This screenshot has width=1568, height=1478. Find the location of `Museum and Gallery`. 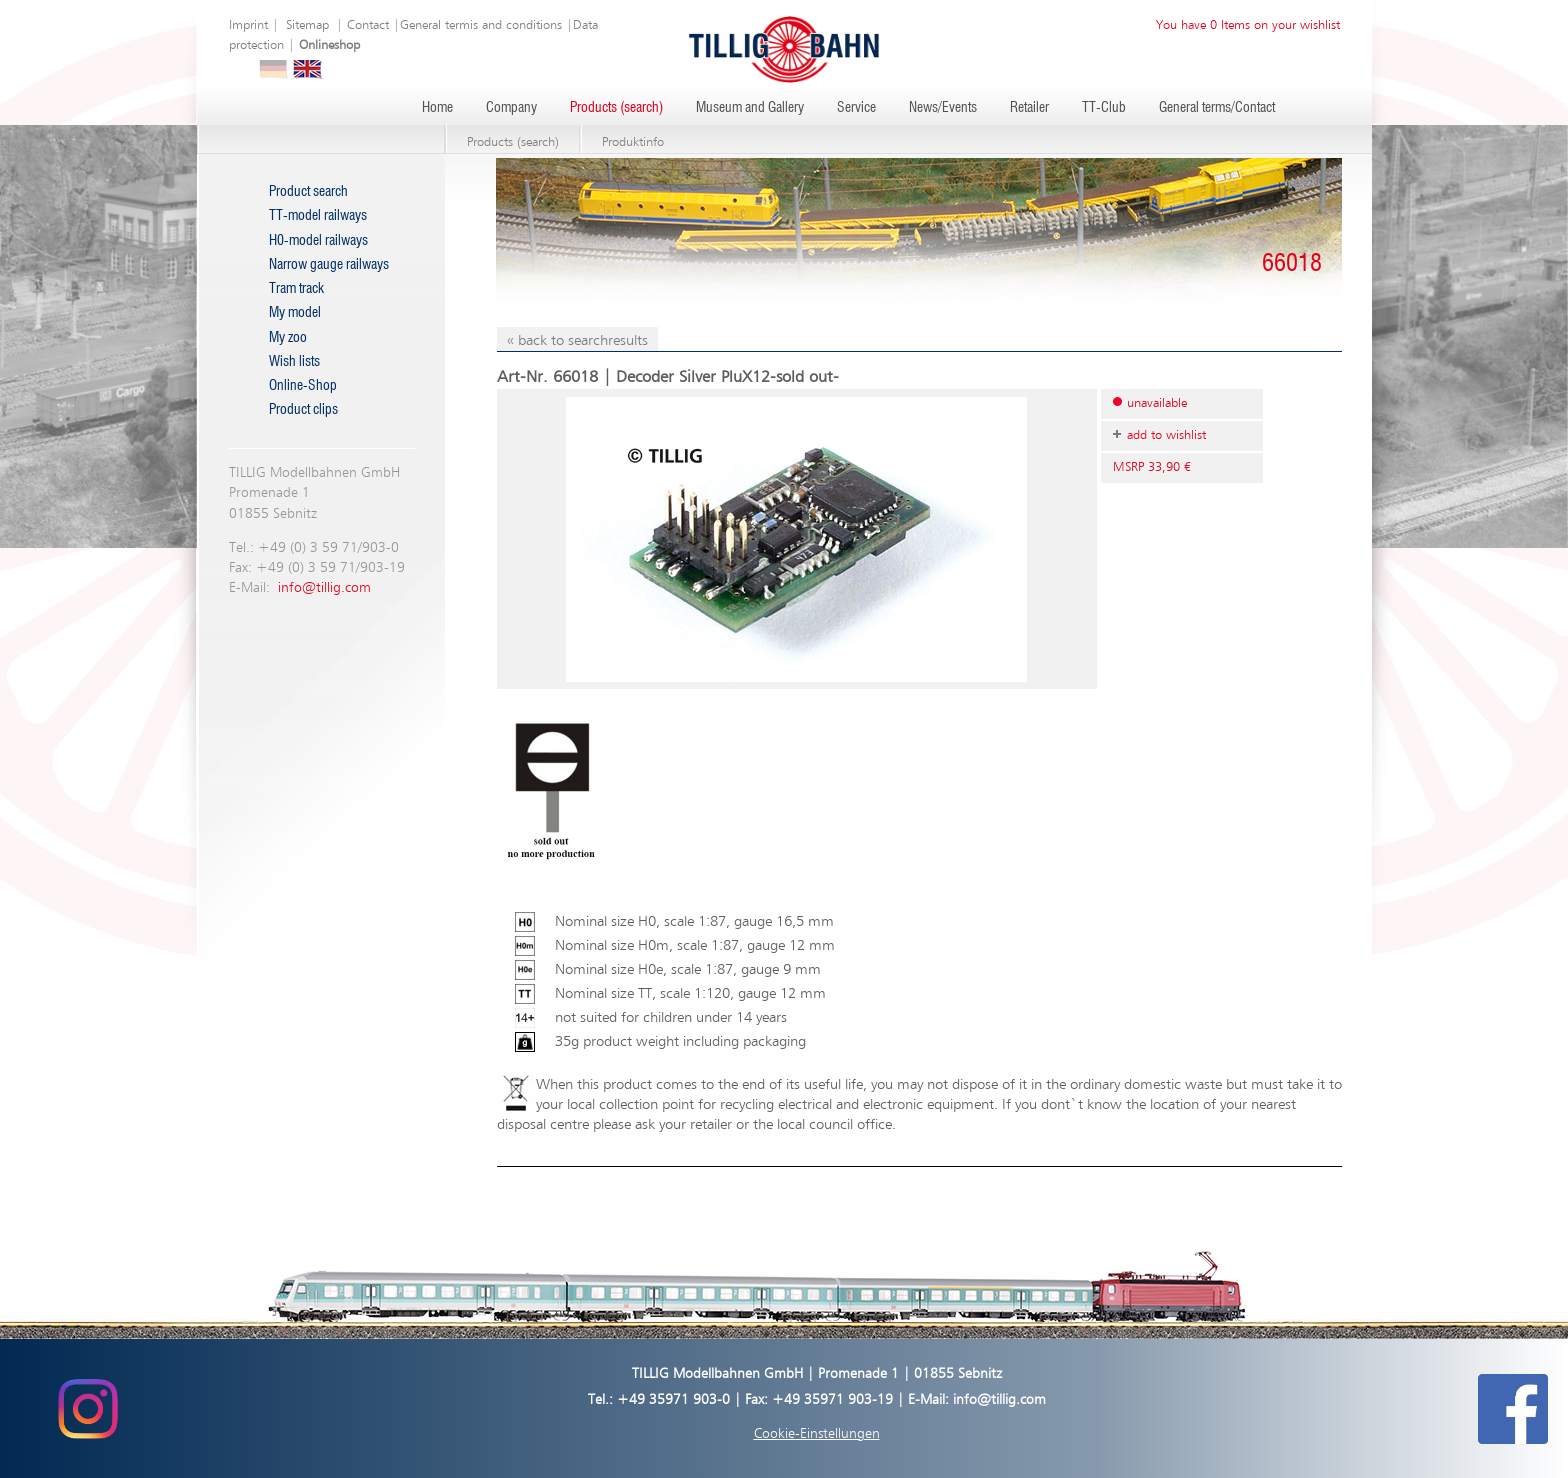

Museum and Gallery is located at coordinates (750, 108).